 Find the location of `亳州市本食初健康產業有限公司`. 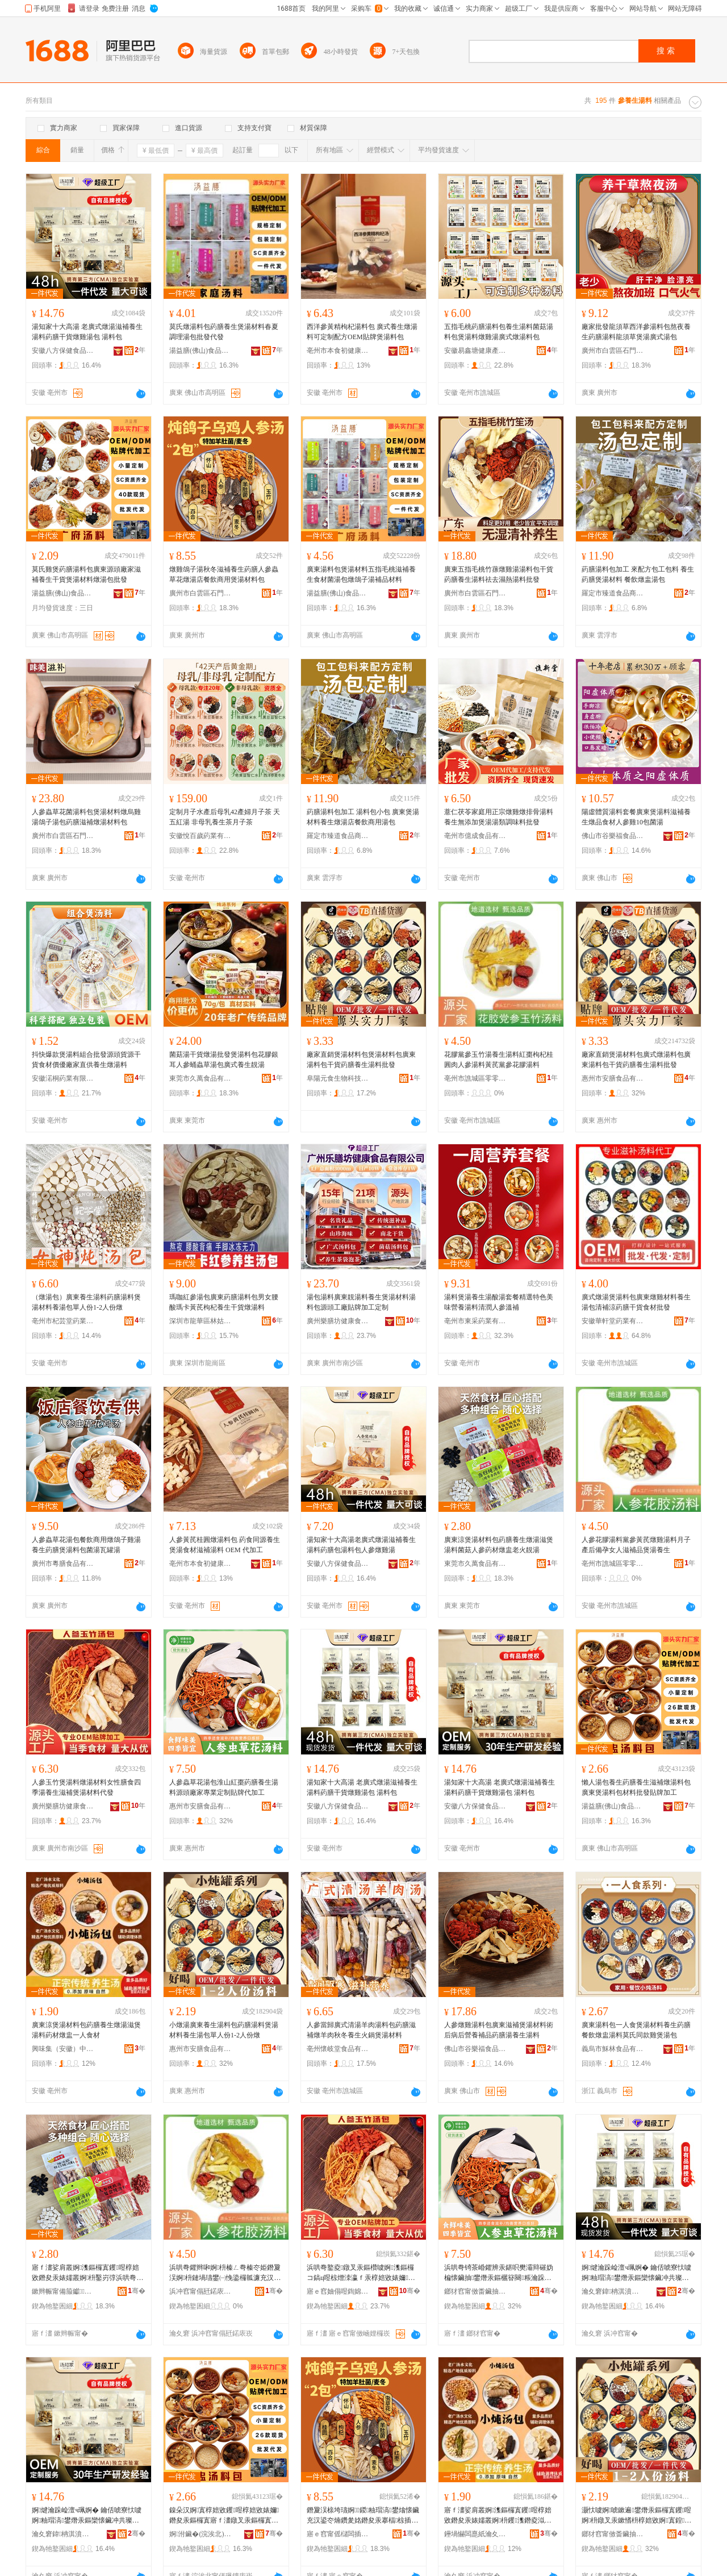

亳州市本食初健康產業有限公司 is located at coordinates (338, 351).